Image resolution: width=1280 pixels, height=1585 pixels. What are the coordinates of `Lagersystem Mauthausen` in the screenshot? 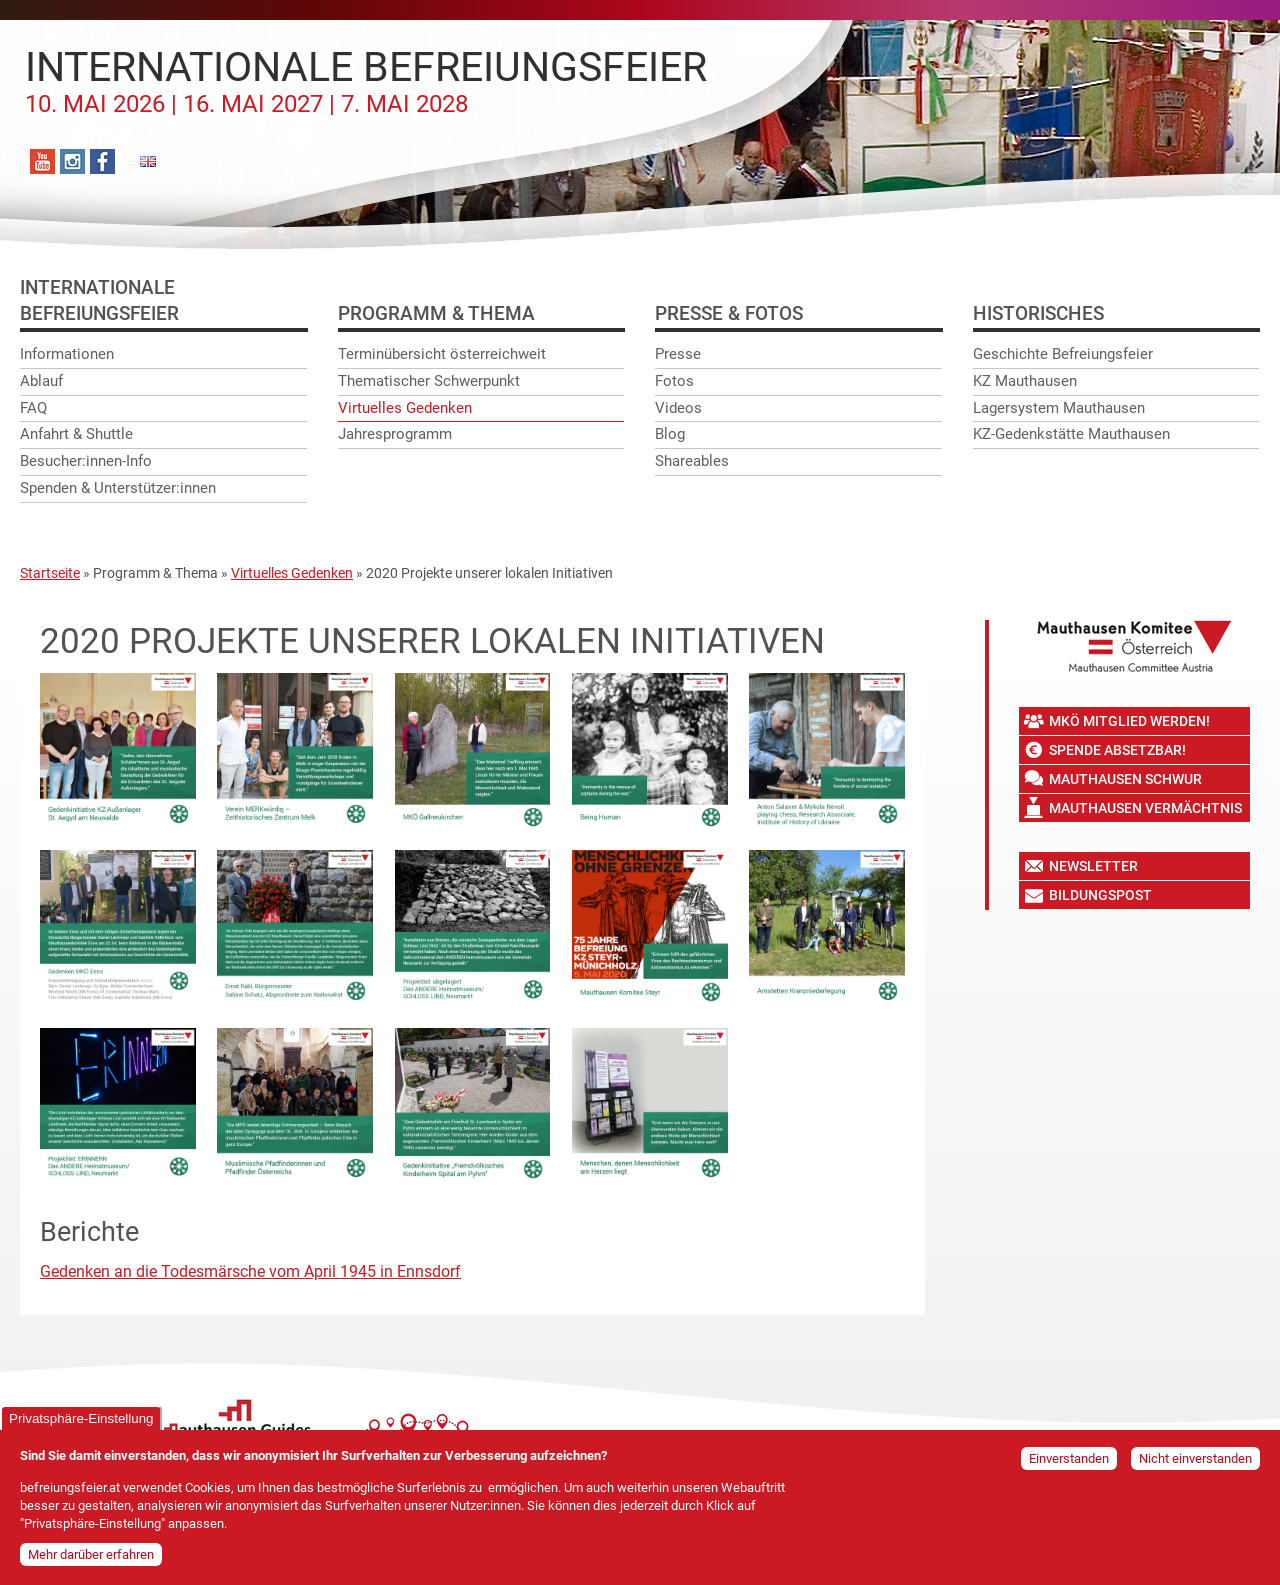 It's located at (1059, 408).